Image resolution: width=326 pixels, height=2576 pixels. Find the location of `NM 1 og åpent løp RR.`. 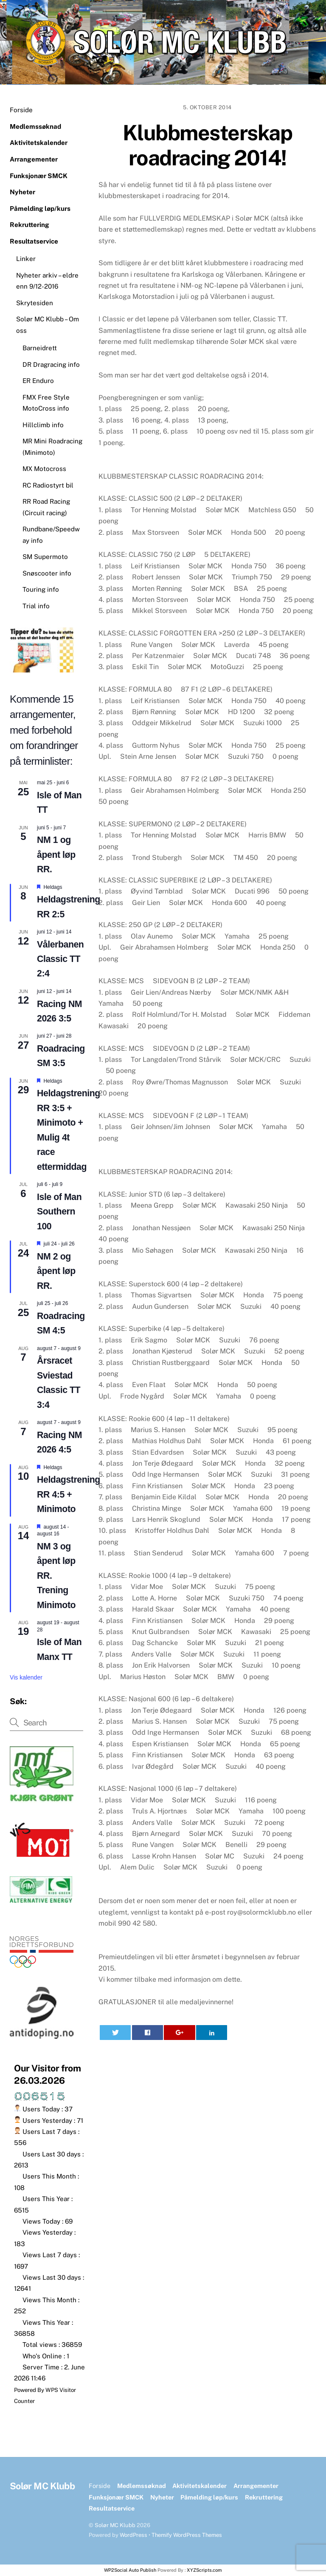

NM 1 og åpent løp RR. is located at coordinates (56, 854).